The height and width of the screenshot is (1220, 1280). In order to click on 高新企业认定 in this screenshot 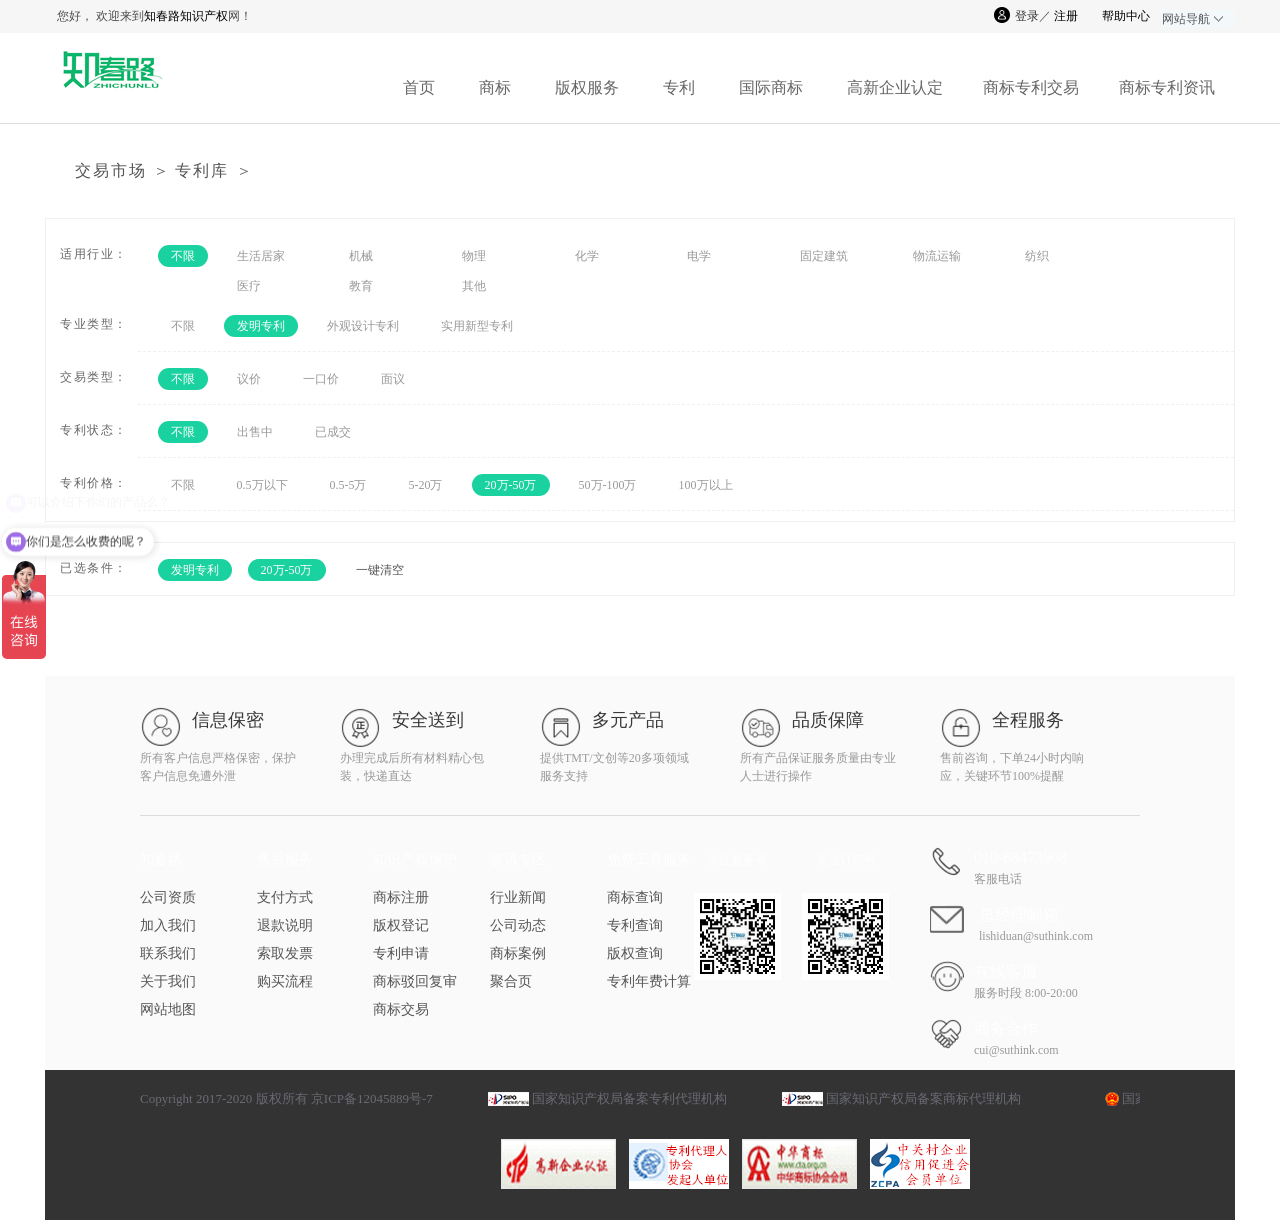, I will do `click(895, 87)`.